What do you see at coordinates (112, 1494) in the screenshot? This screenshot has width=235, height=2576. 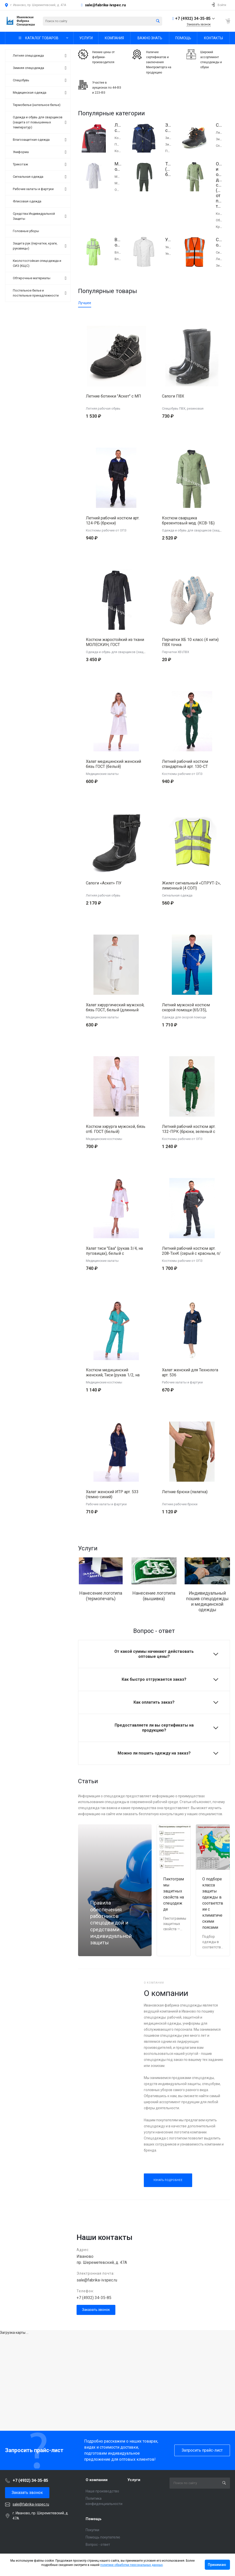 I see `Халат женский ИТР арт. 533 (темно-синий)` at bounding box center [112, 1494].